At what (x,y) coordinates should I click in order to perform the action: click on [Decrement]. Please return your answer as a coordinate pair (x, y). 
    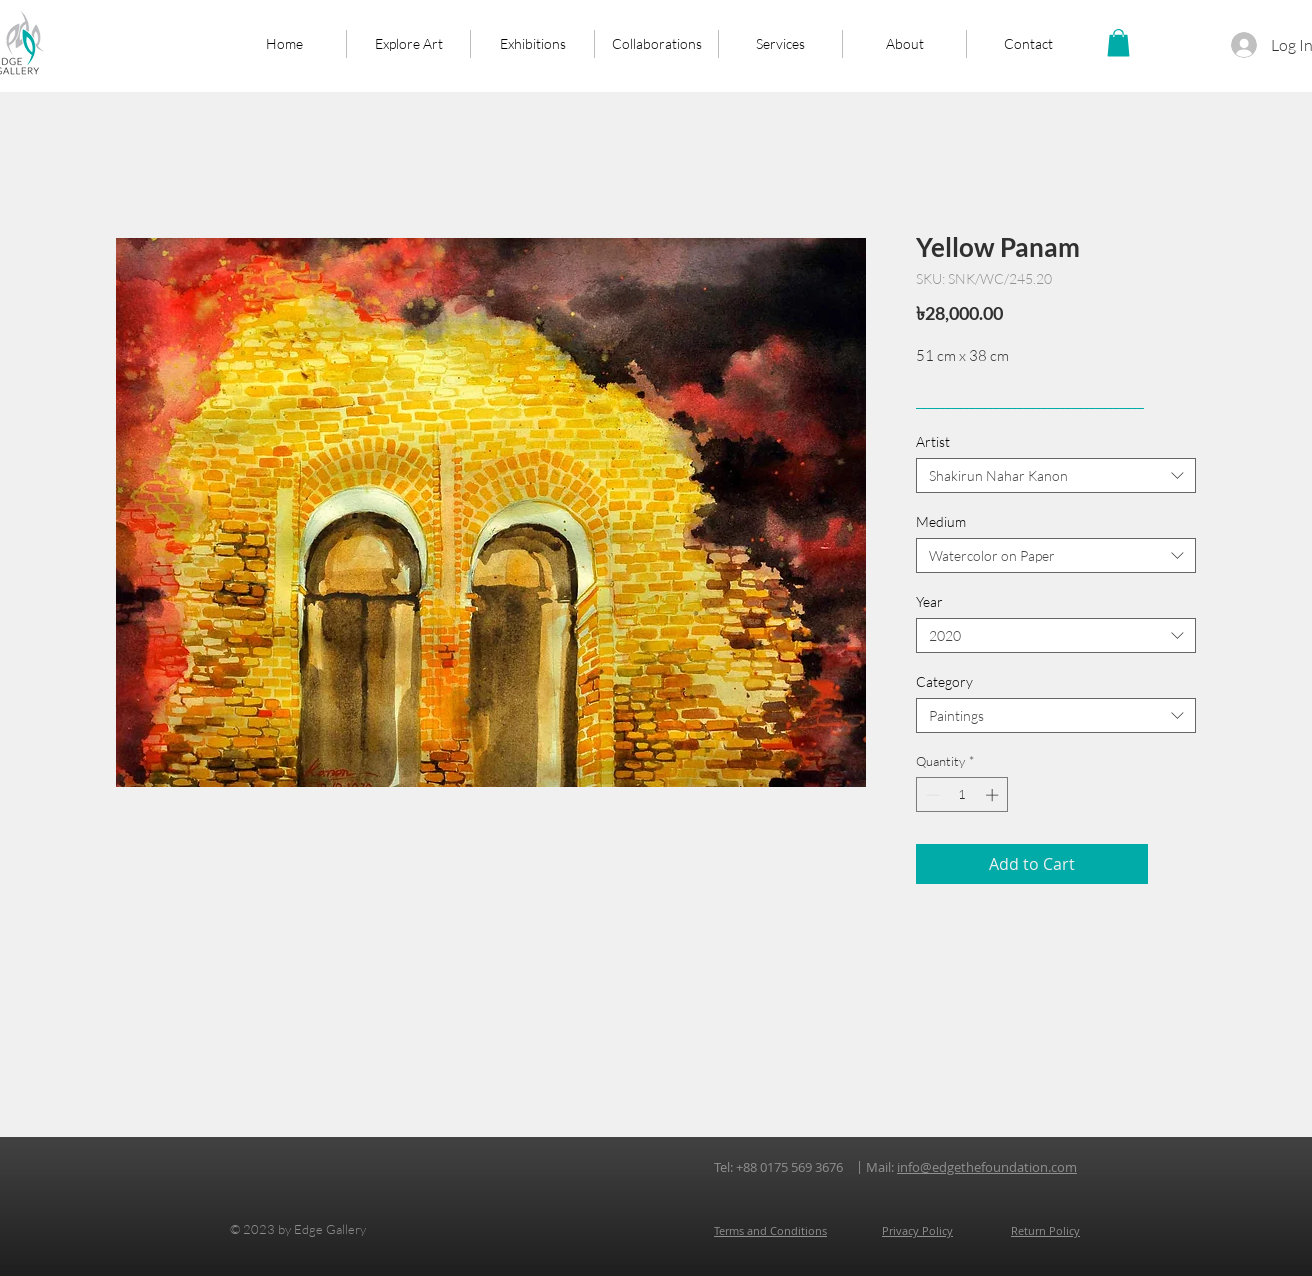
    Looking at the image, I should click on (931, 795).